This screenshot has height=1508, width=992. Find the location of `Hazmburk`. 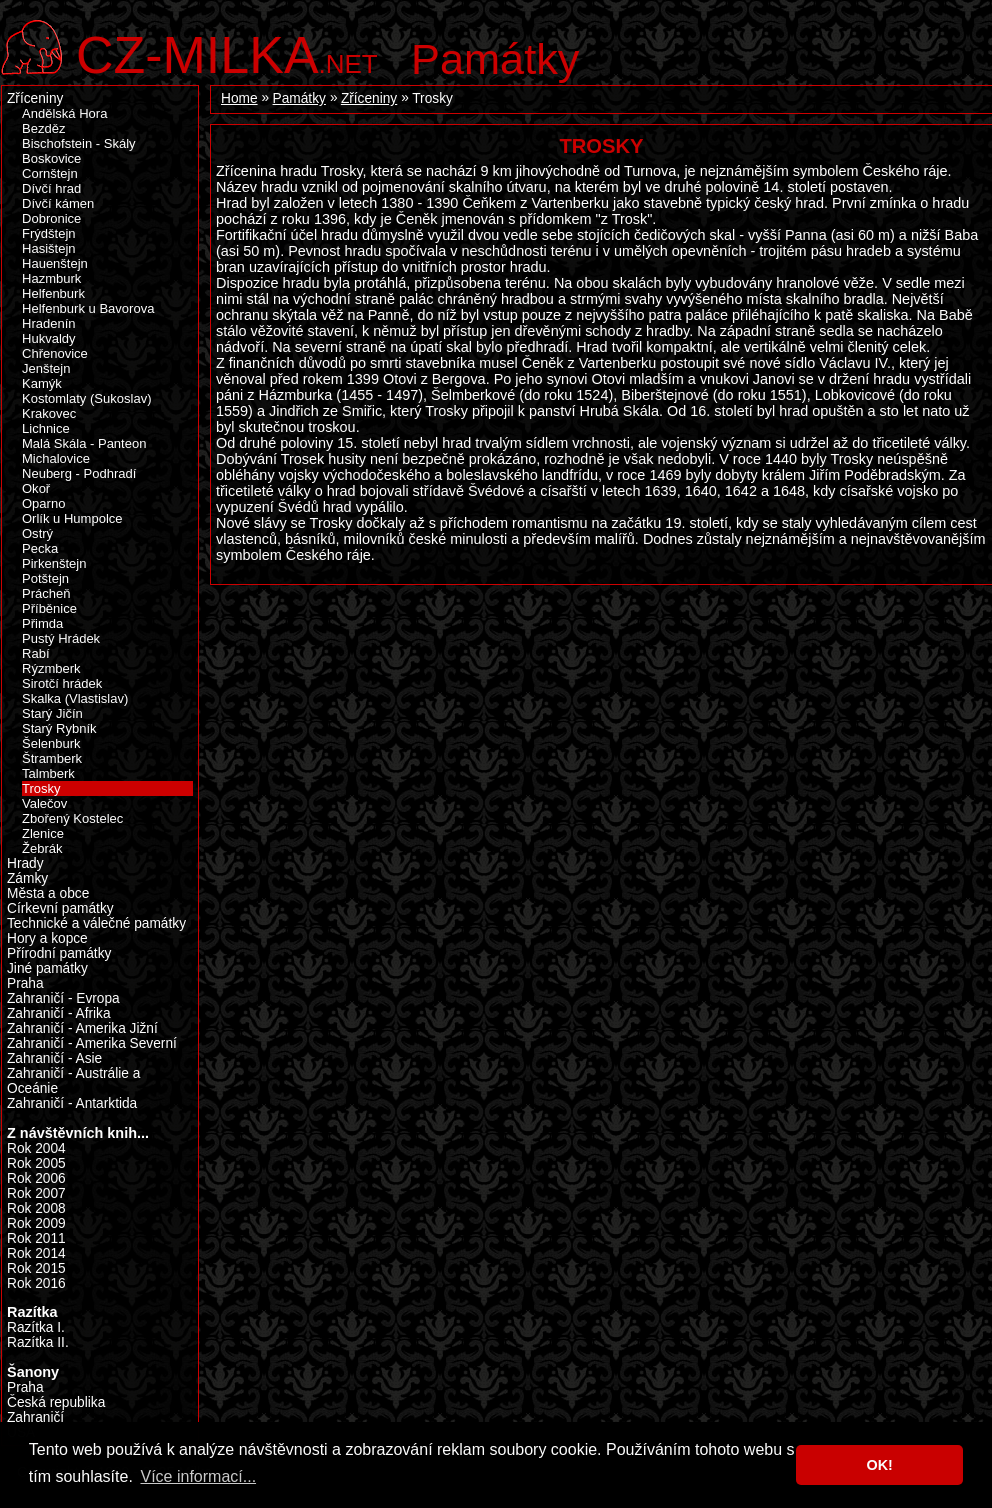

Hazmburk is located at coordinates (51, 278).